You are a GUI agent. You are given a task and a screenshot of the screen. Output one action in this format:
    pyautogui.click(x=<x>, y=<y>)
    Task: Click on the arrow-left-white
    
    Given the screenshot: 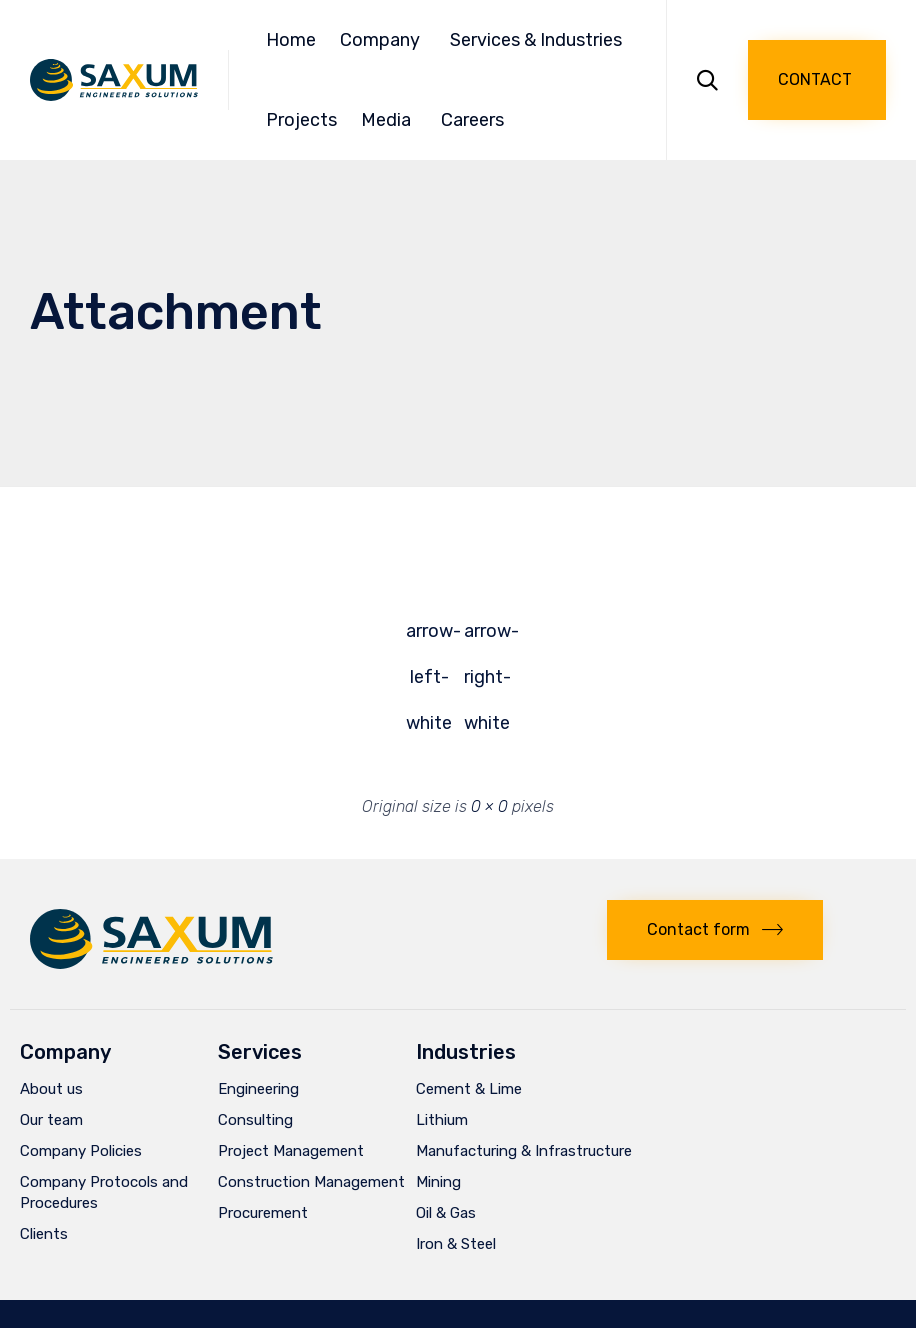 What is the action you would take?
    pyautogui.click(x=429, y=637)
    